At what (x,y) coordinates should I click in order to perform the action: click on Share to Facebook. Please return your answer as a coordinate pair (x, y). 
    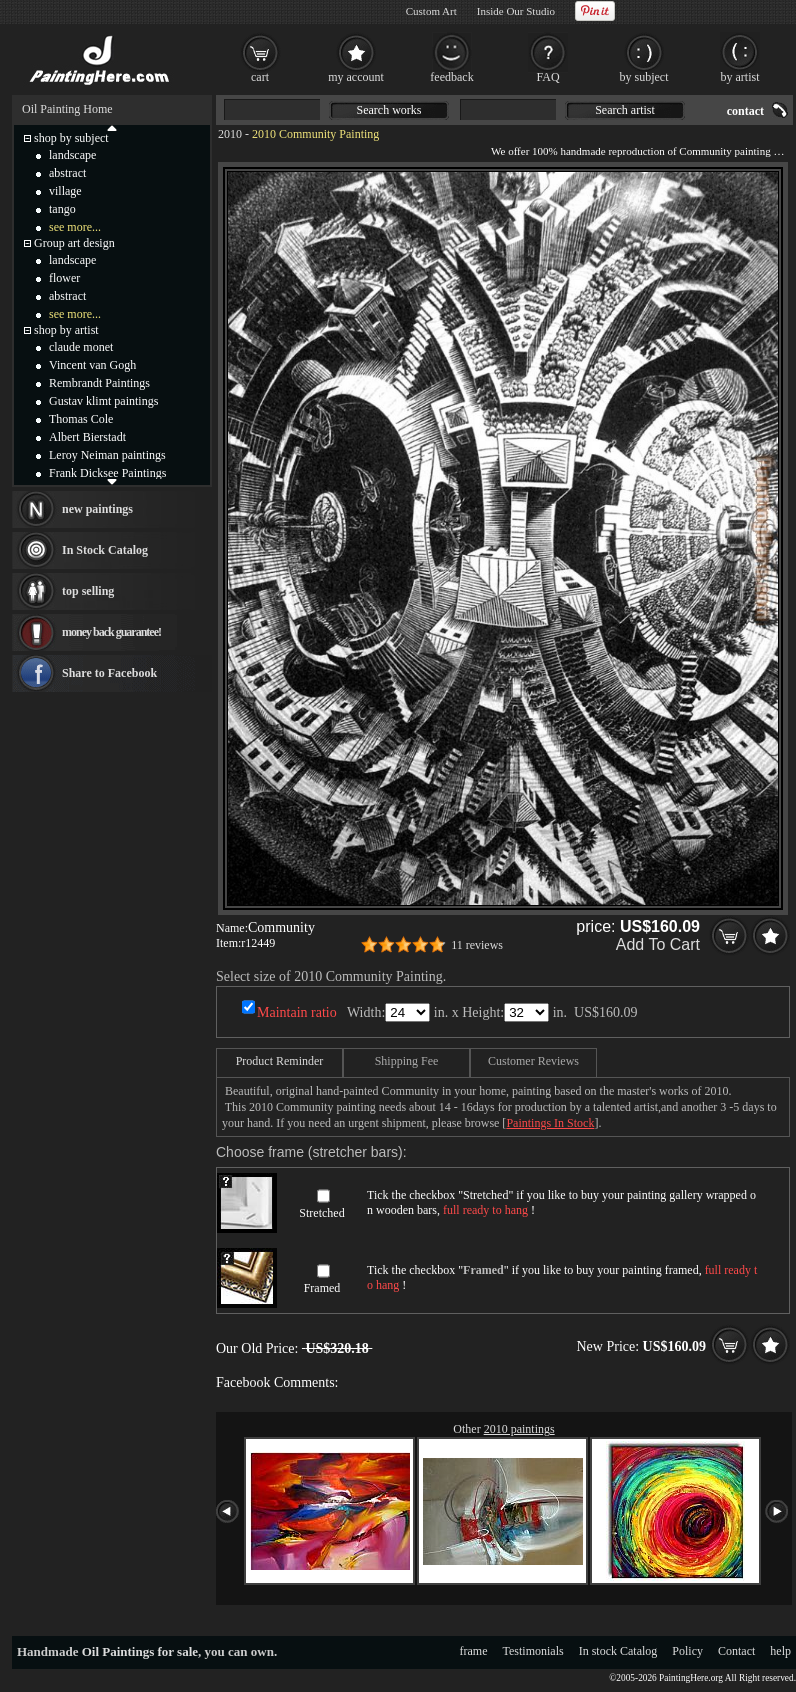
    Looking at the image, I should click on (109, 673).